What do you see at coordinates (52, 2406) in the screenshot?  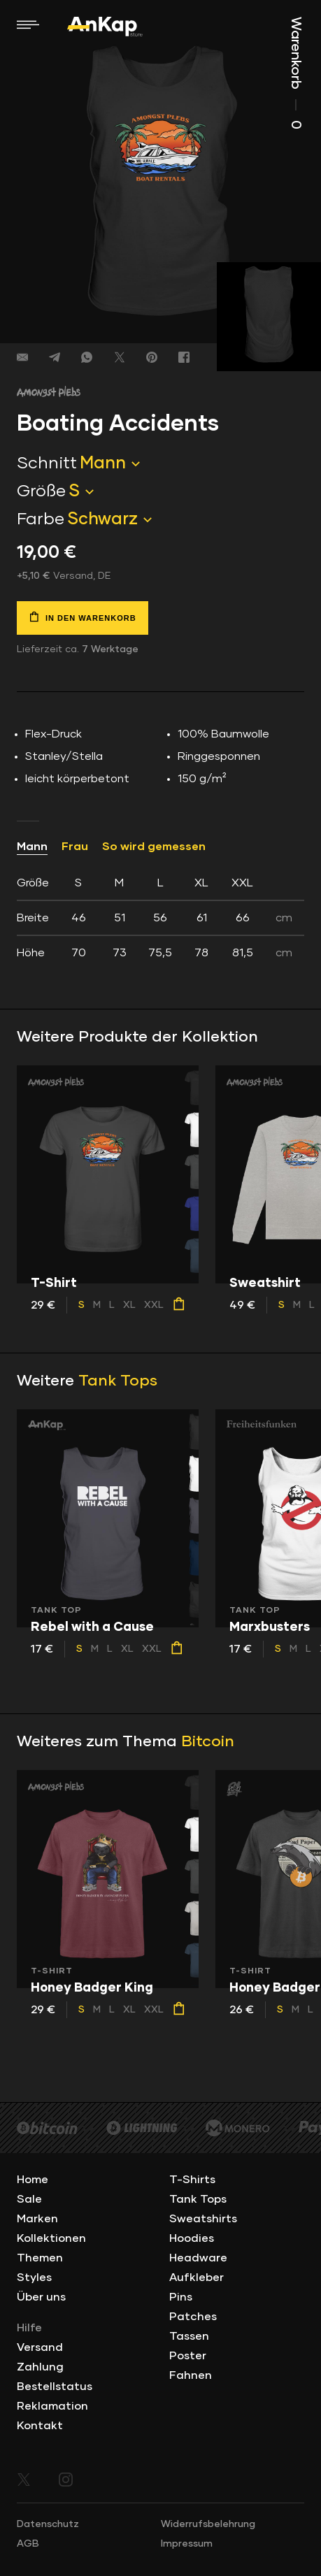 I see `Reklamation` at bounding box center [52, 2406].